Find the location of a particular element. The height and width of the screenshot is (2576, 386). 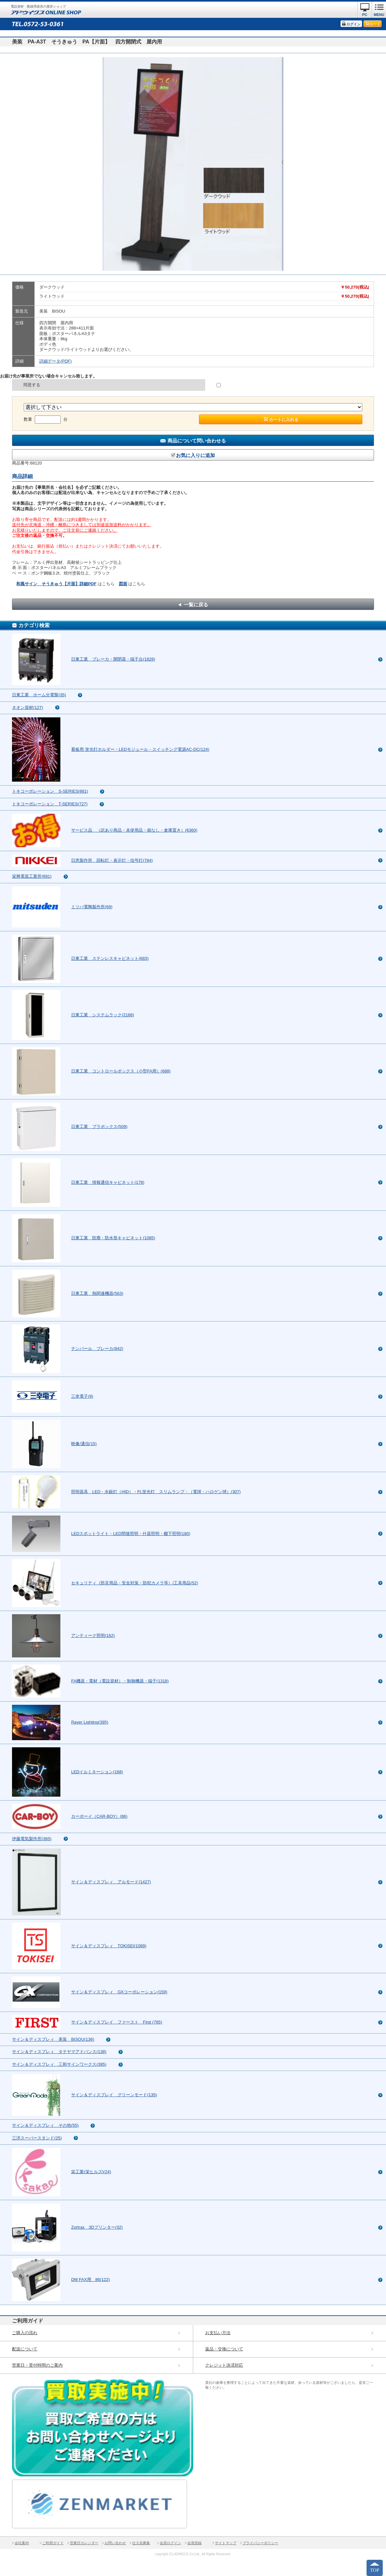

会社案内 is located at coordinates (22, 2543).